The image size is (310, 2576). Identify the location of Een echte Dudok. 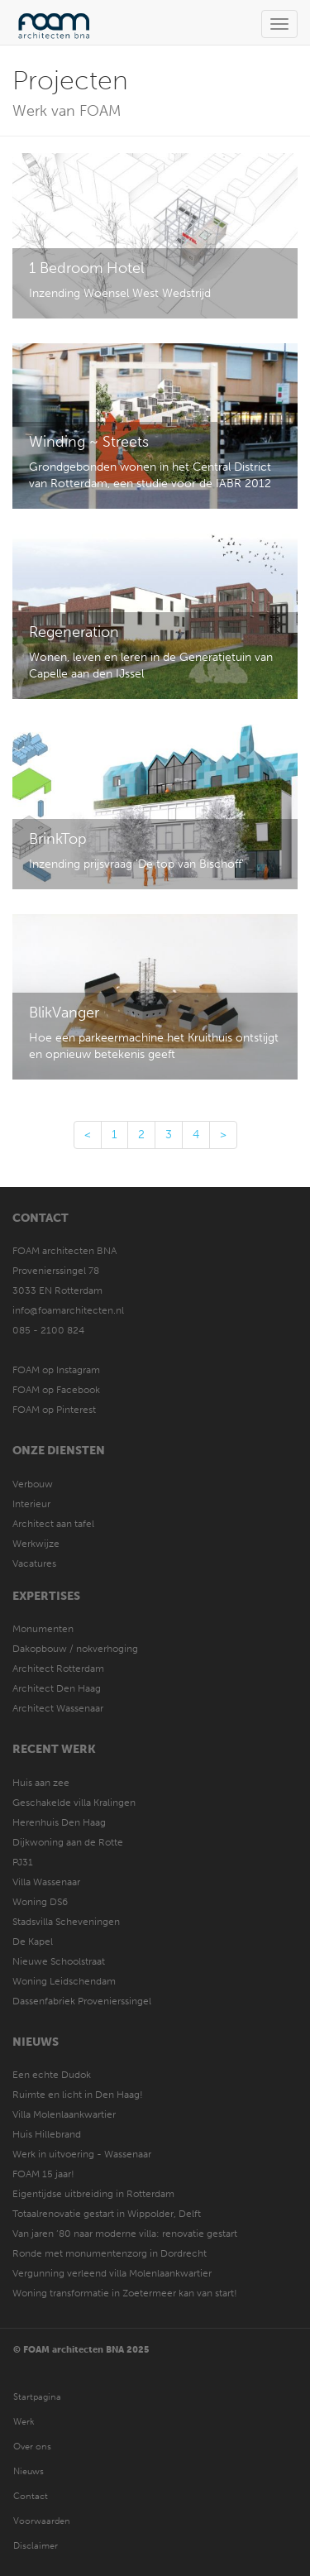
(52, 2074).